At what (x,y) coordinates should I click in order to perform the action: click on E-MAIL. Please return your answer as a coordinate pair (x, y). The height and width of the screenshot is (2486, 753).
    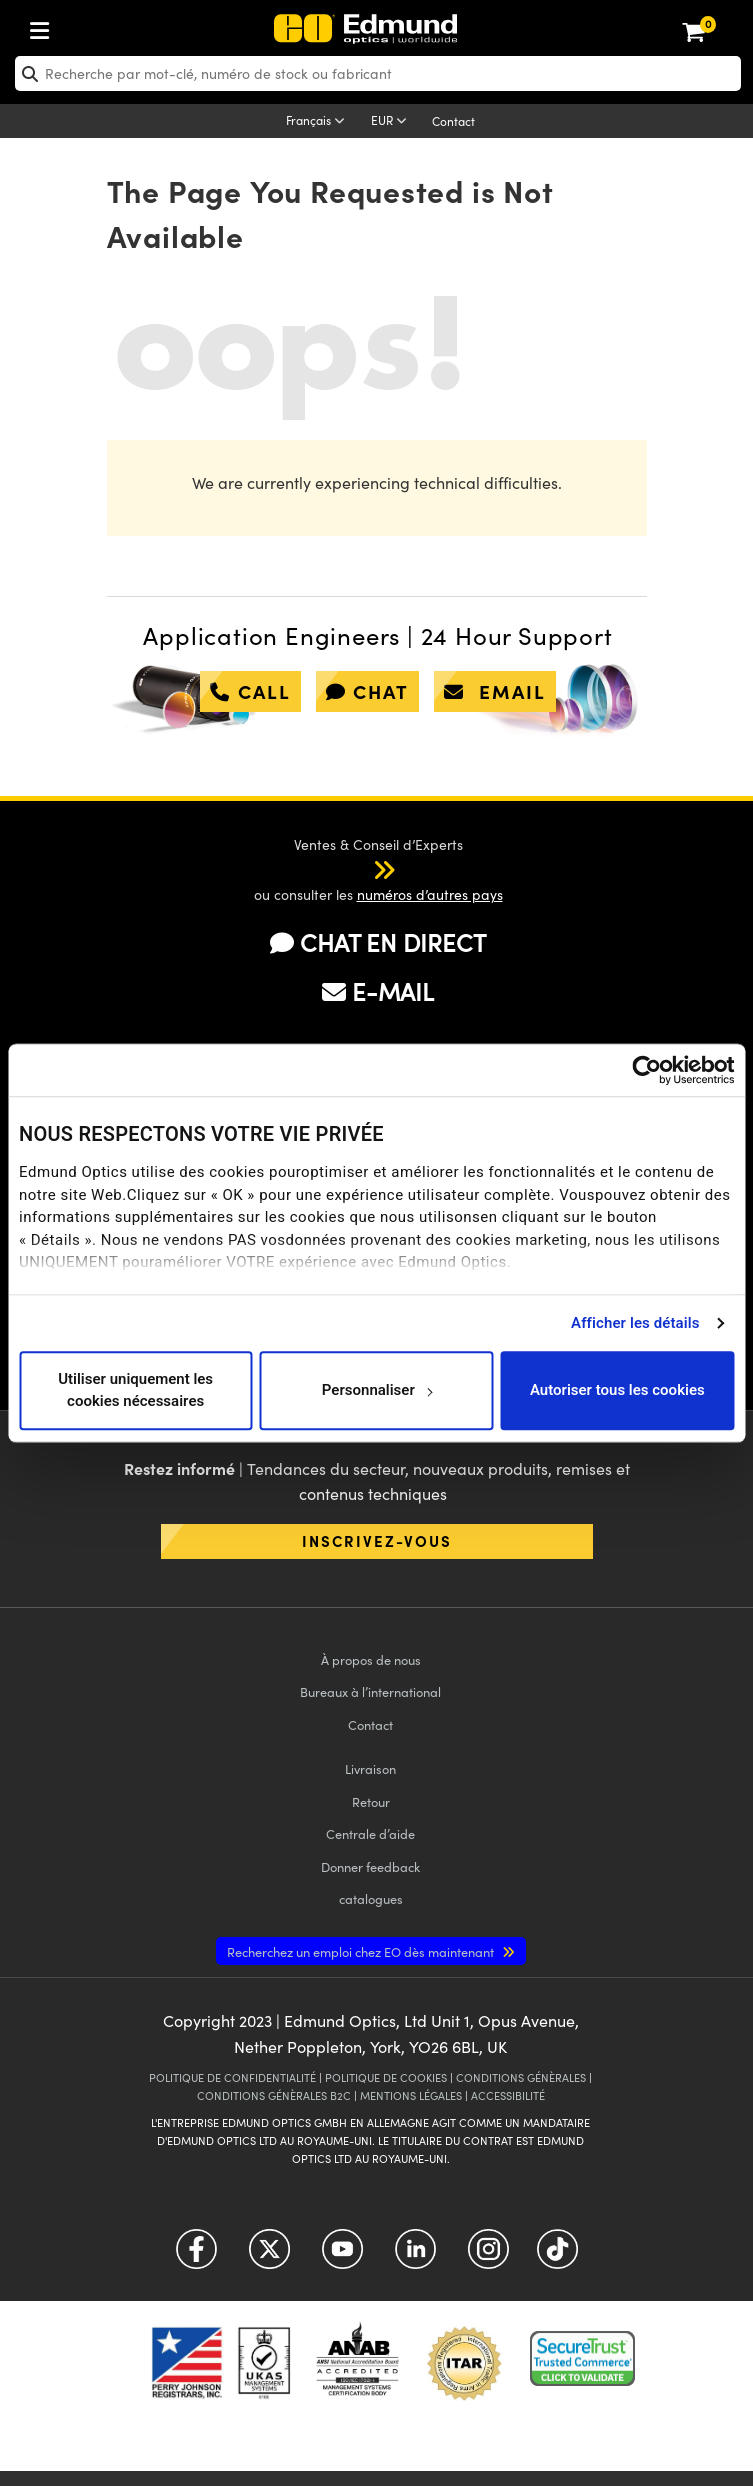
    Looking at the image, I should click on (378, 991).